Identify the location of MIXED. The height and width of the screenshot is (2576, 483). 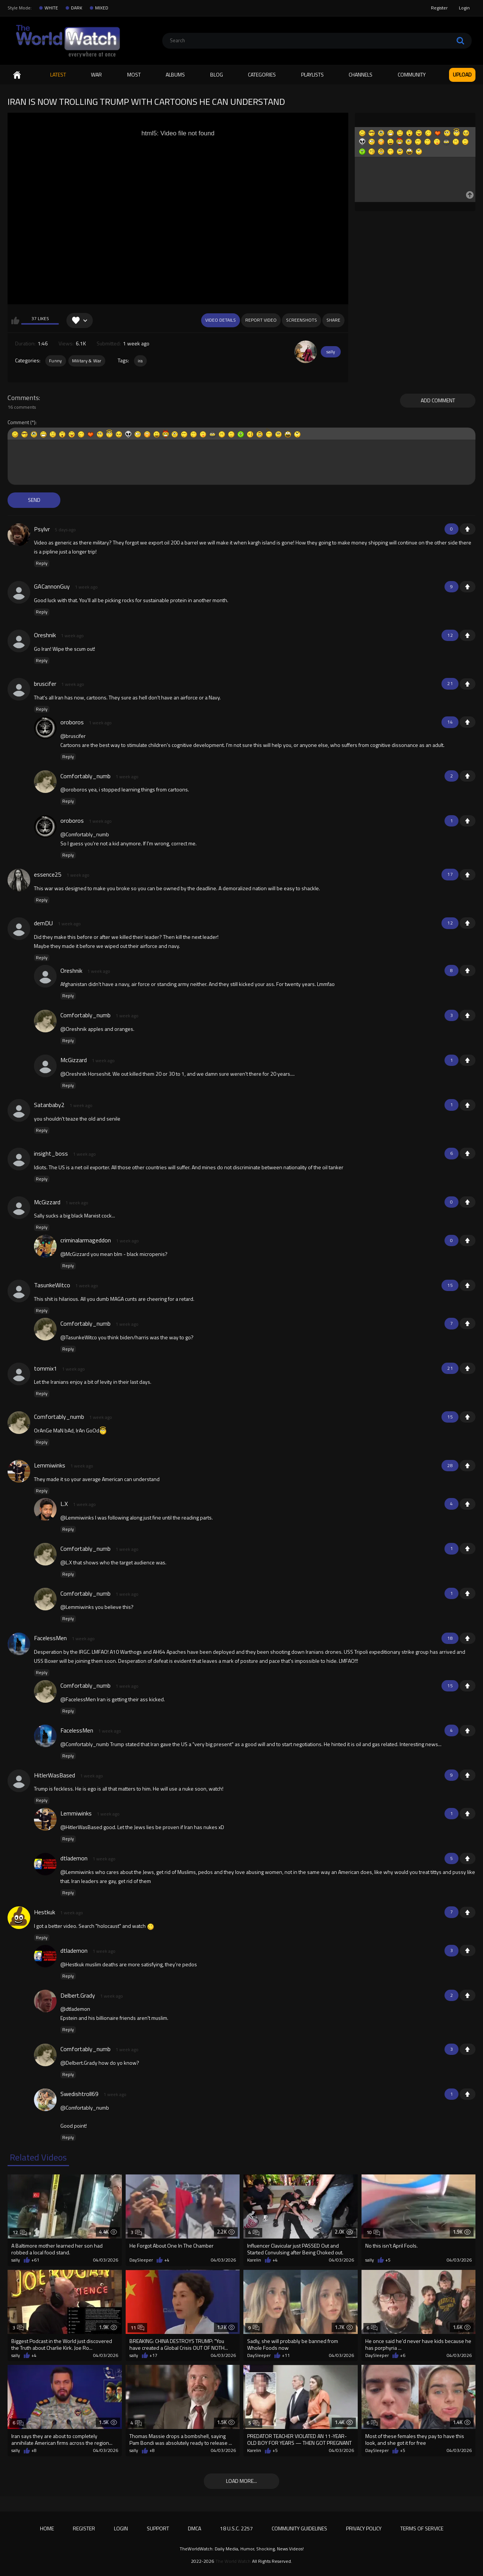
(101, 8).